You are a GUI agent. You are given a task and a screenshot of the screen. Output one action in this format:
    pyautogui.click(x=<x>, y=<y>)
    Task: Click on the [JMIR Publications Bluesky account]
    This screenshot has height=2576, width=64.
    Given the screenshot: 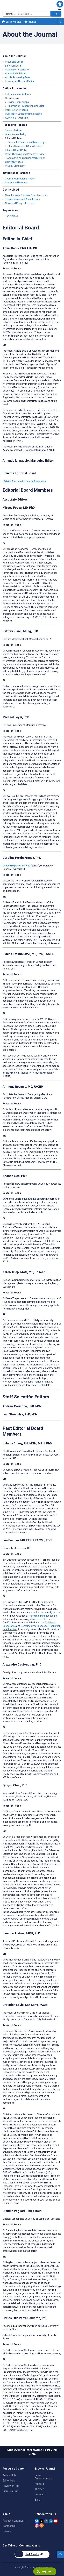 What is the action you would take?
    pyautogui.click(x=37, y=2521)
    